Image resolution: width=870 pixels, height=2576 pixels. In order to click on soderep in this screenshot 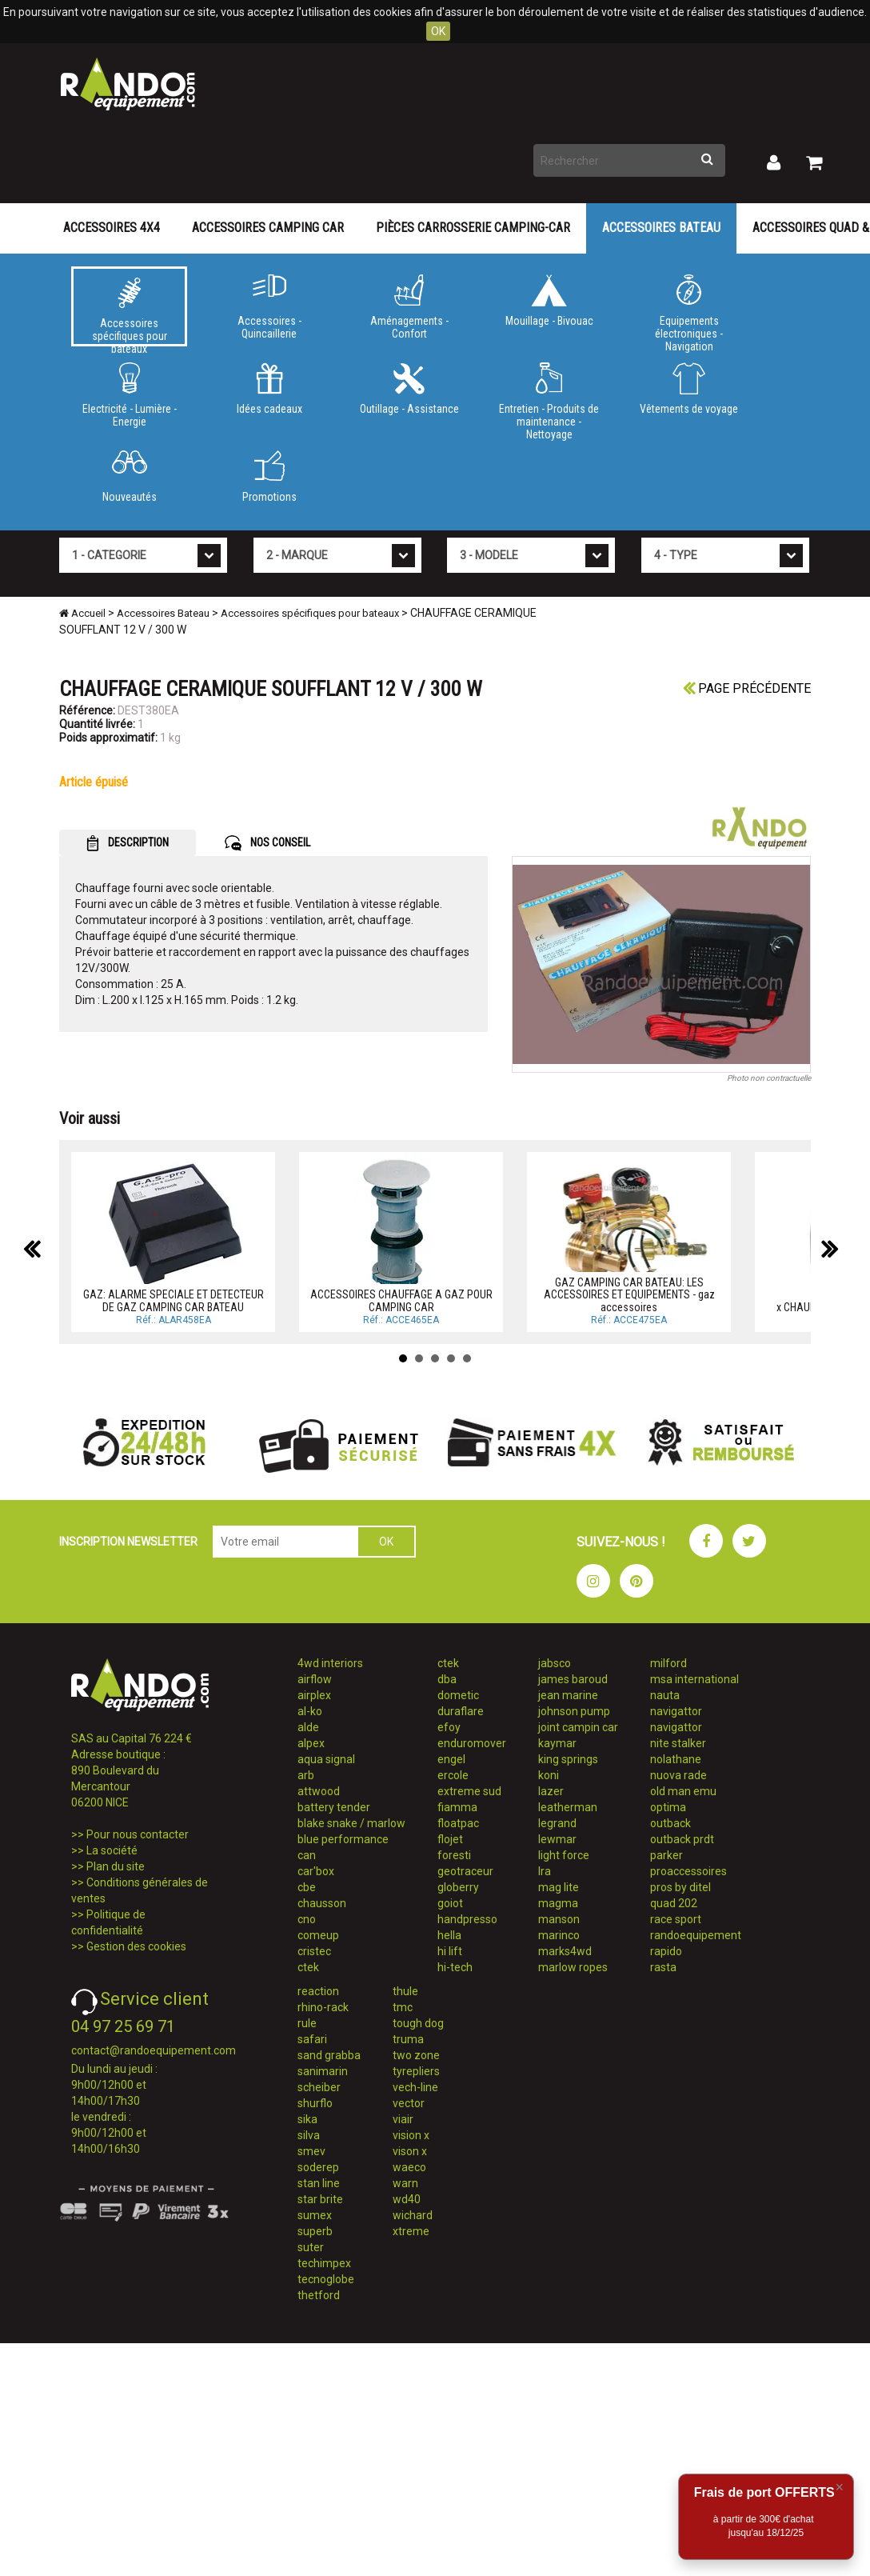, I will do `click(318, 2167)`.